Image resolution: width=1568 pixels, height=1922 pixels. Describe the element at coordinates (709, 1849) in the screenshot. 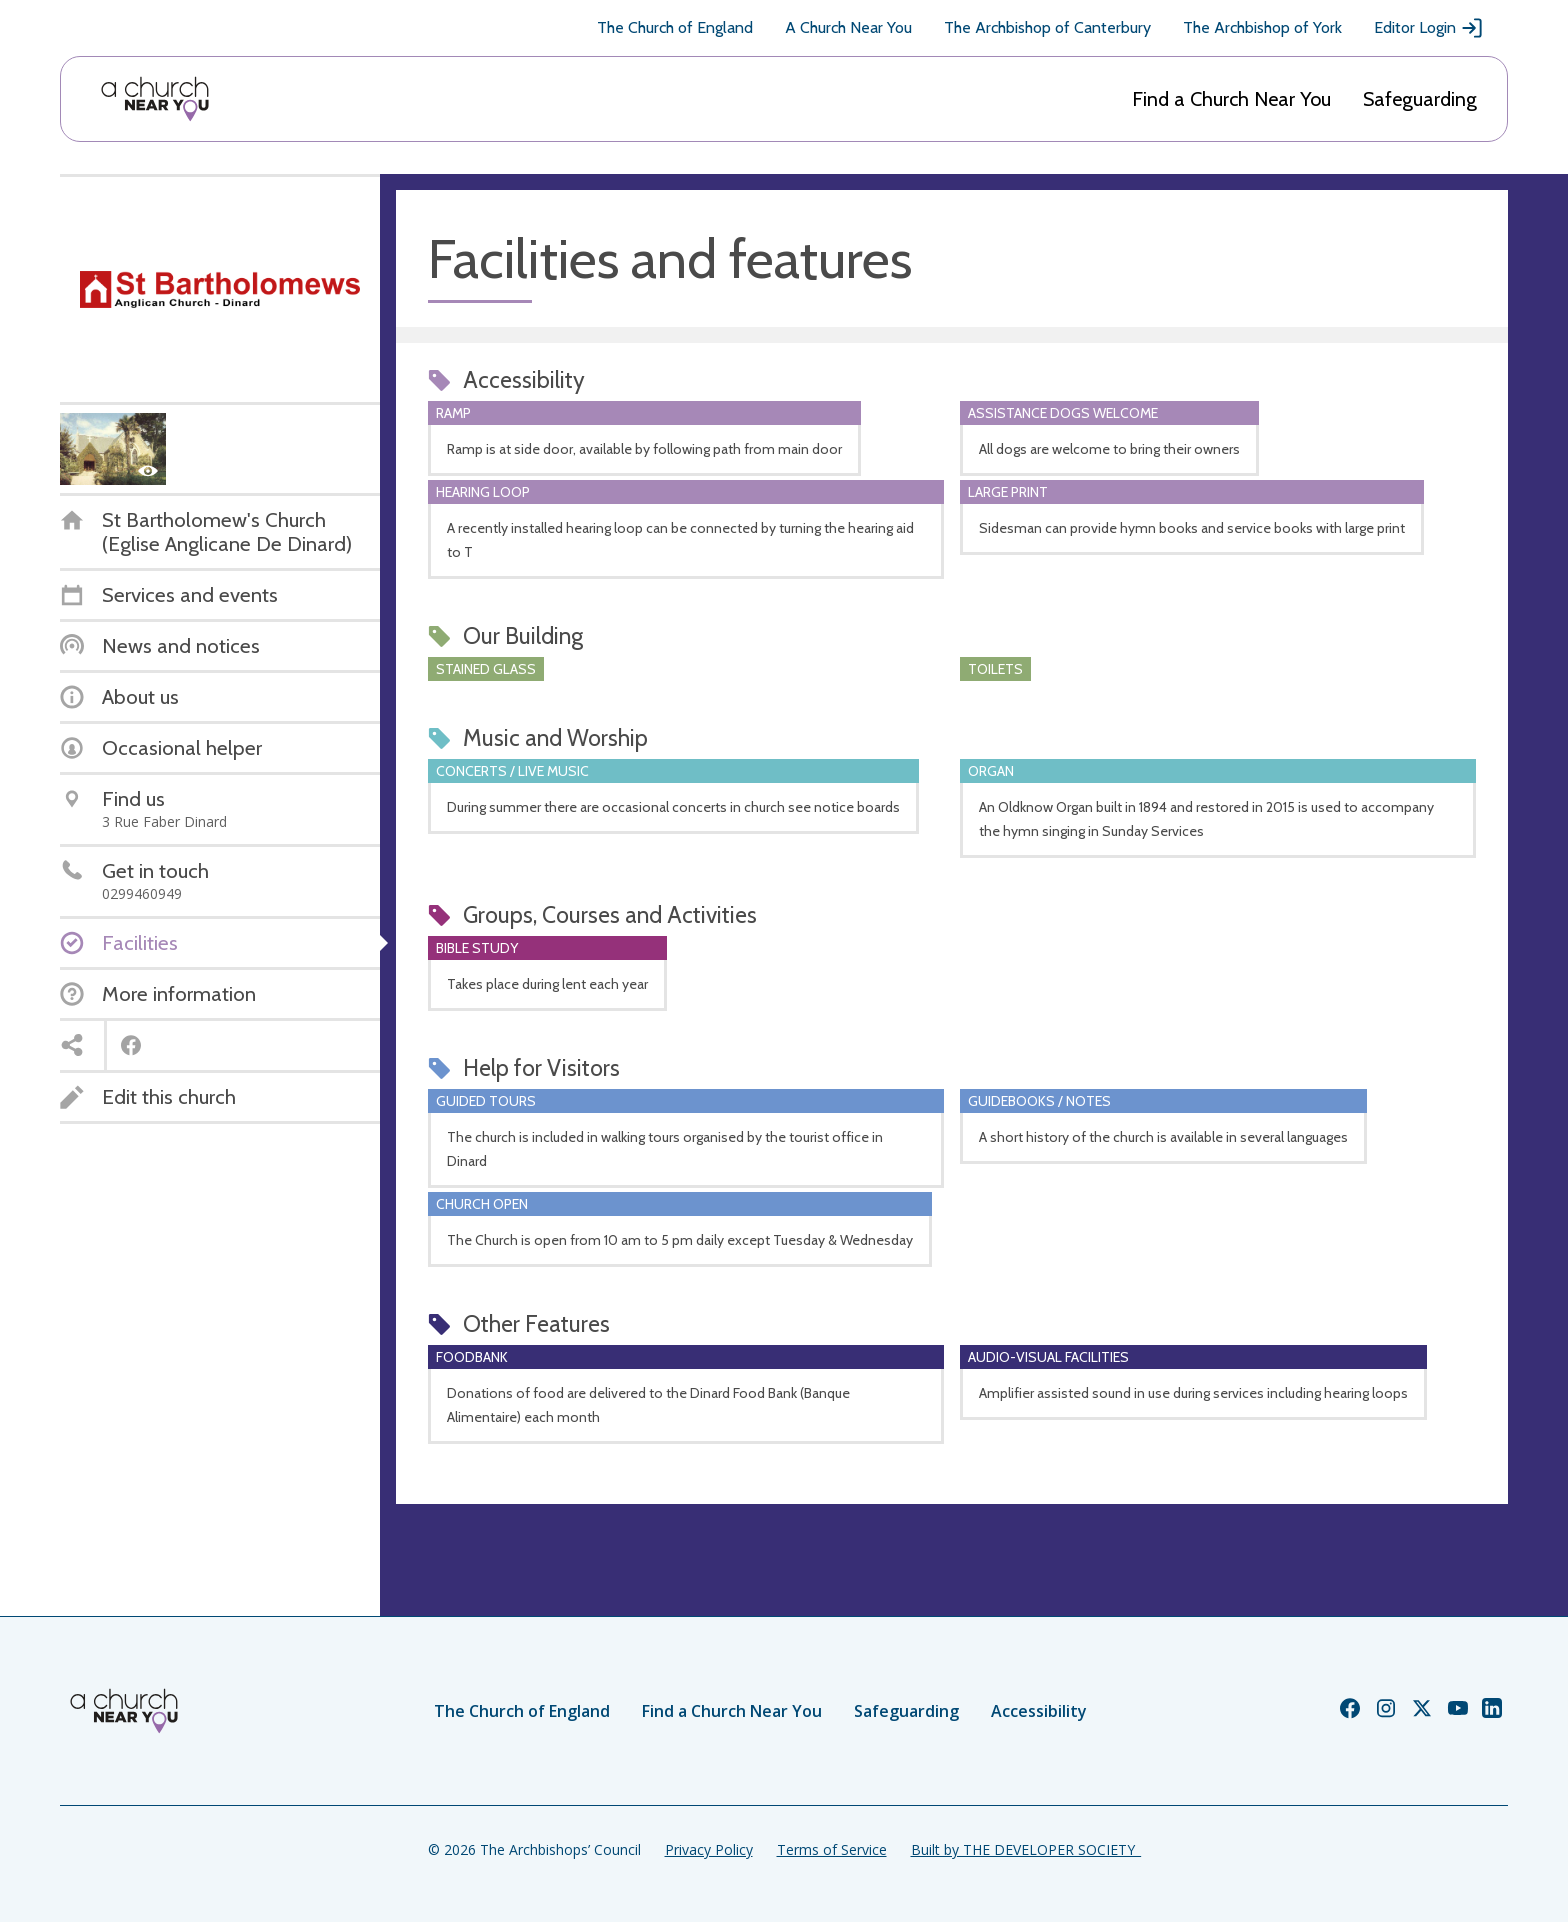

I see `Privacy Policy` at that location.